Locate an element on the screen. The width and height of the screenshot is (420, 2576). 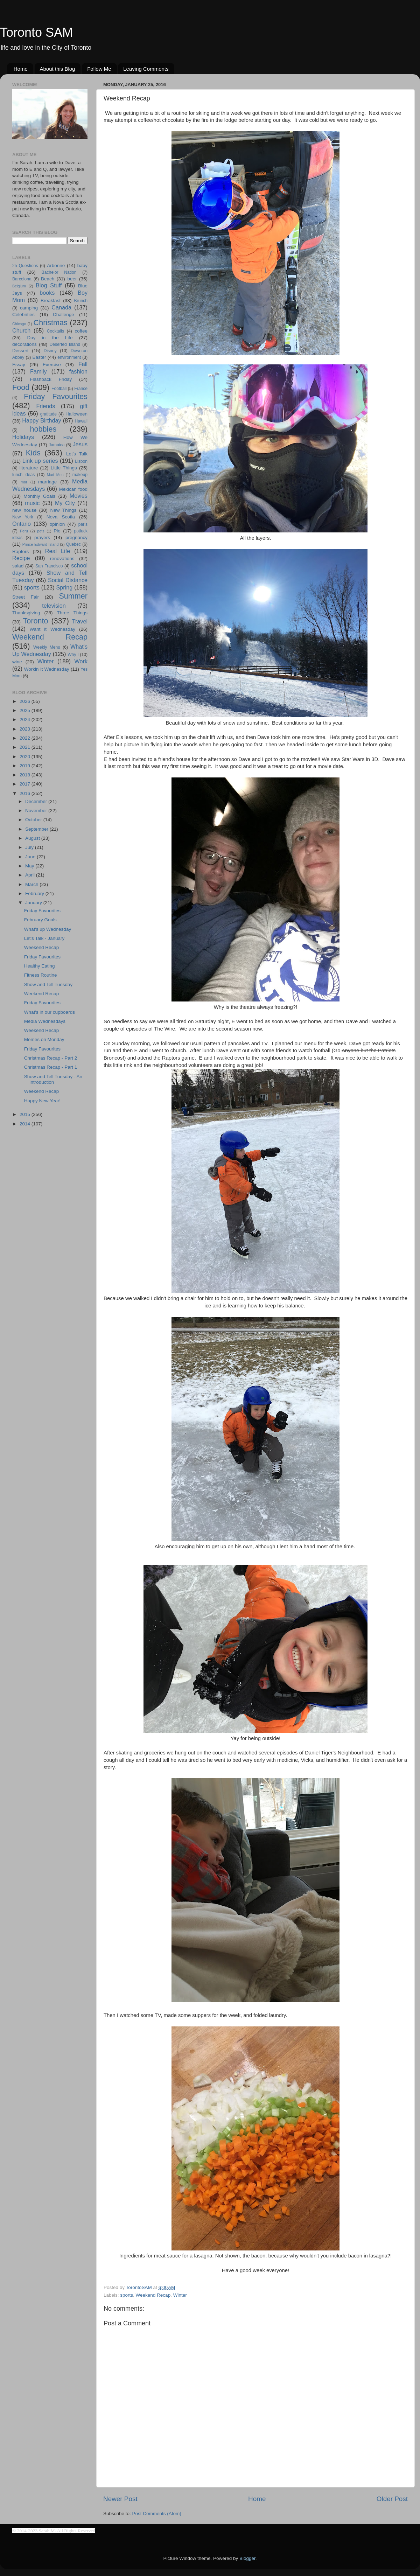
Show and Tell Tuesday is located at coordinates (48, 984).